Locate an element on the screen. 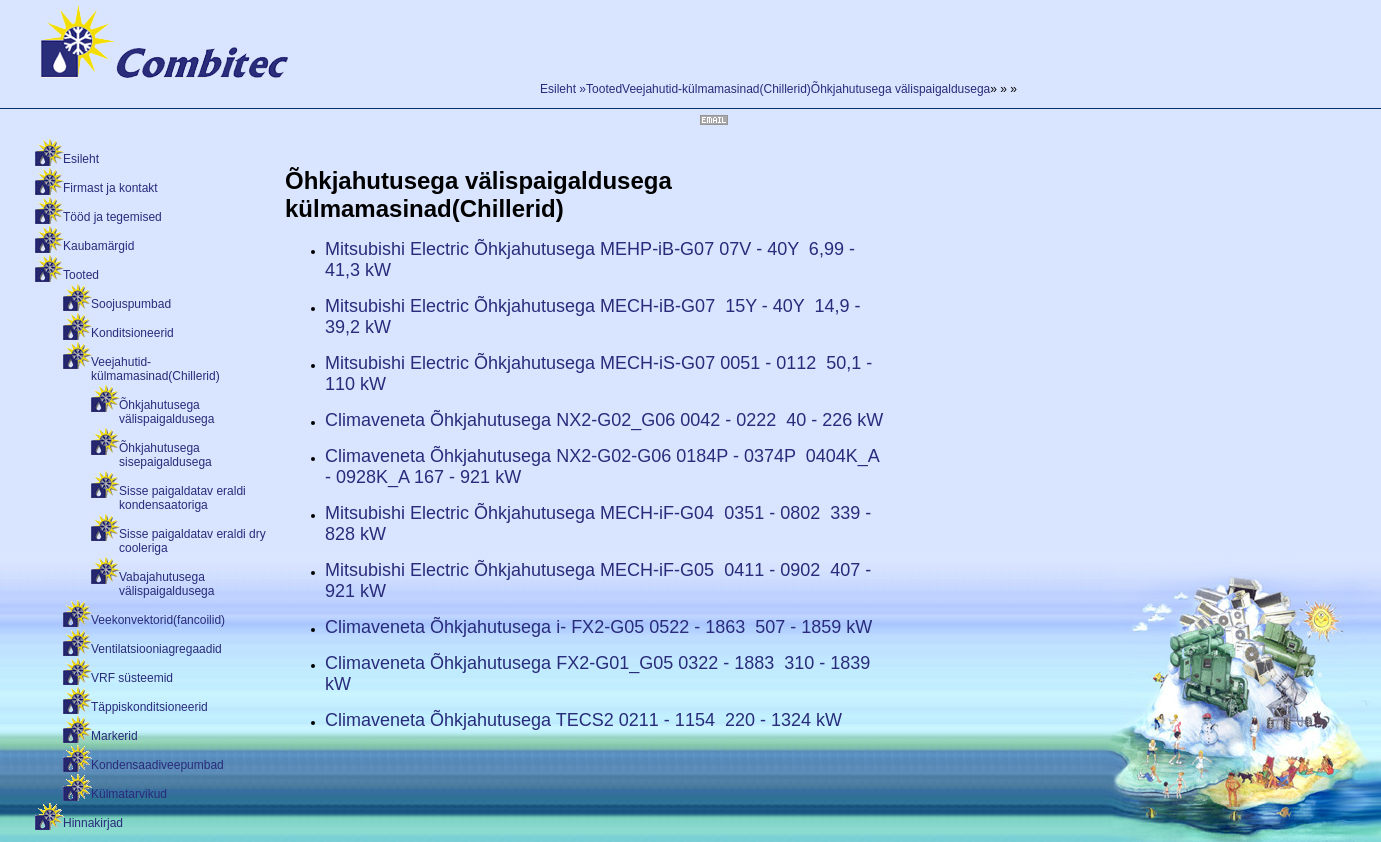  Vabajahutusega välispaigaldusega is located at coordinates (166, 584).